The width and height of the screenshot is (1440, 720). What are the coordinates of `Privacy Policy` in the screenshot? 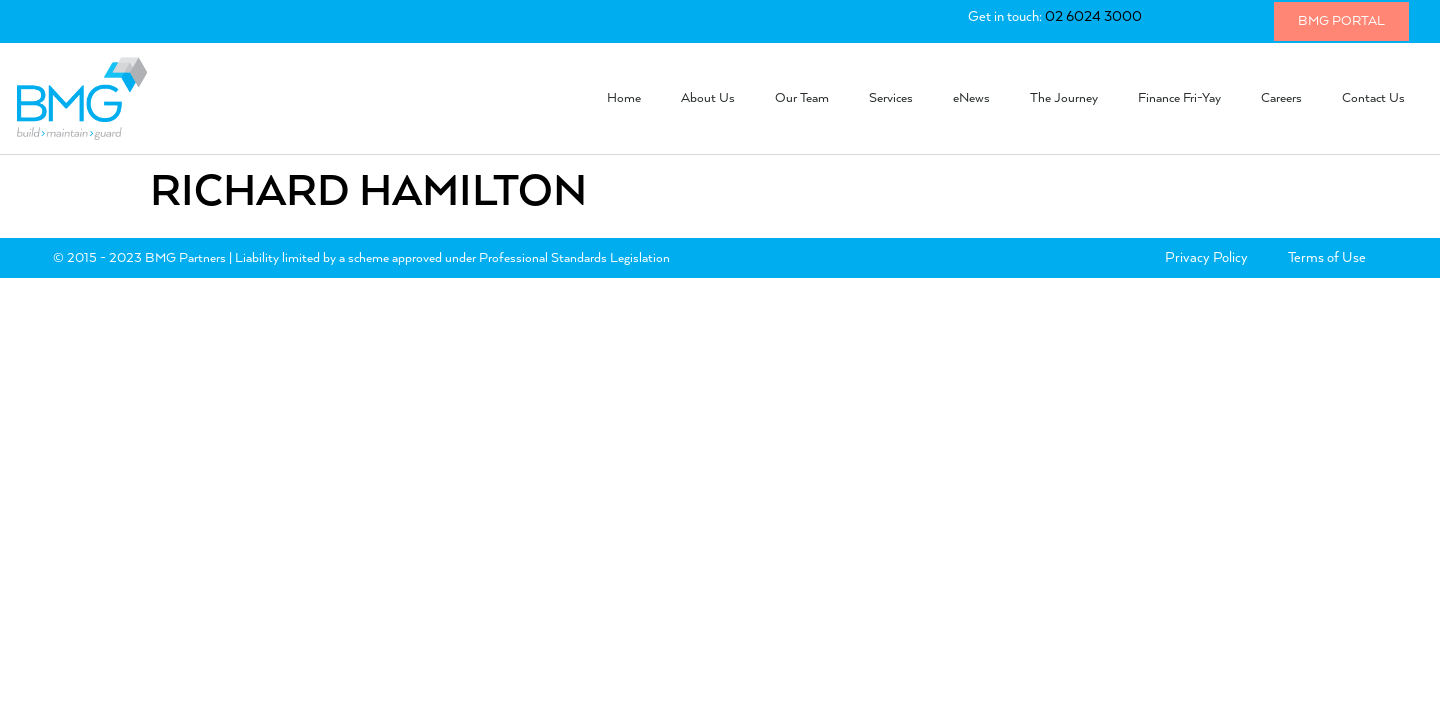 It's located at (1206, 258).